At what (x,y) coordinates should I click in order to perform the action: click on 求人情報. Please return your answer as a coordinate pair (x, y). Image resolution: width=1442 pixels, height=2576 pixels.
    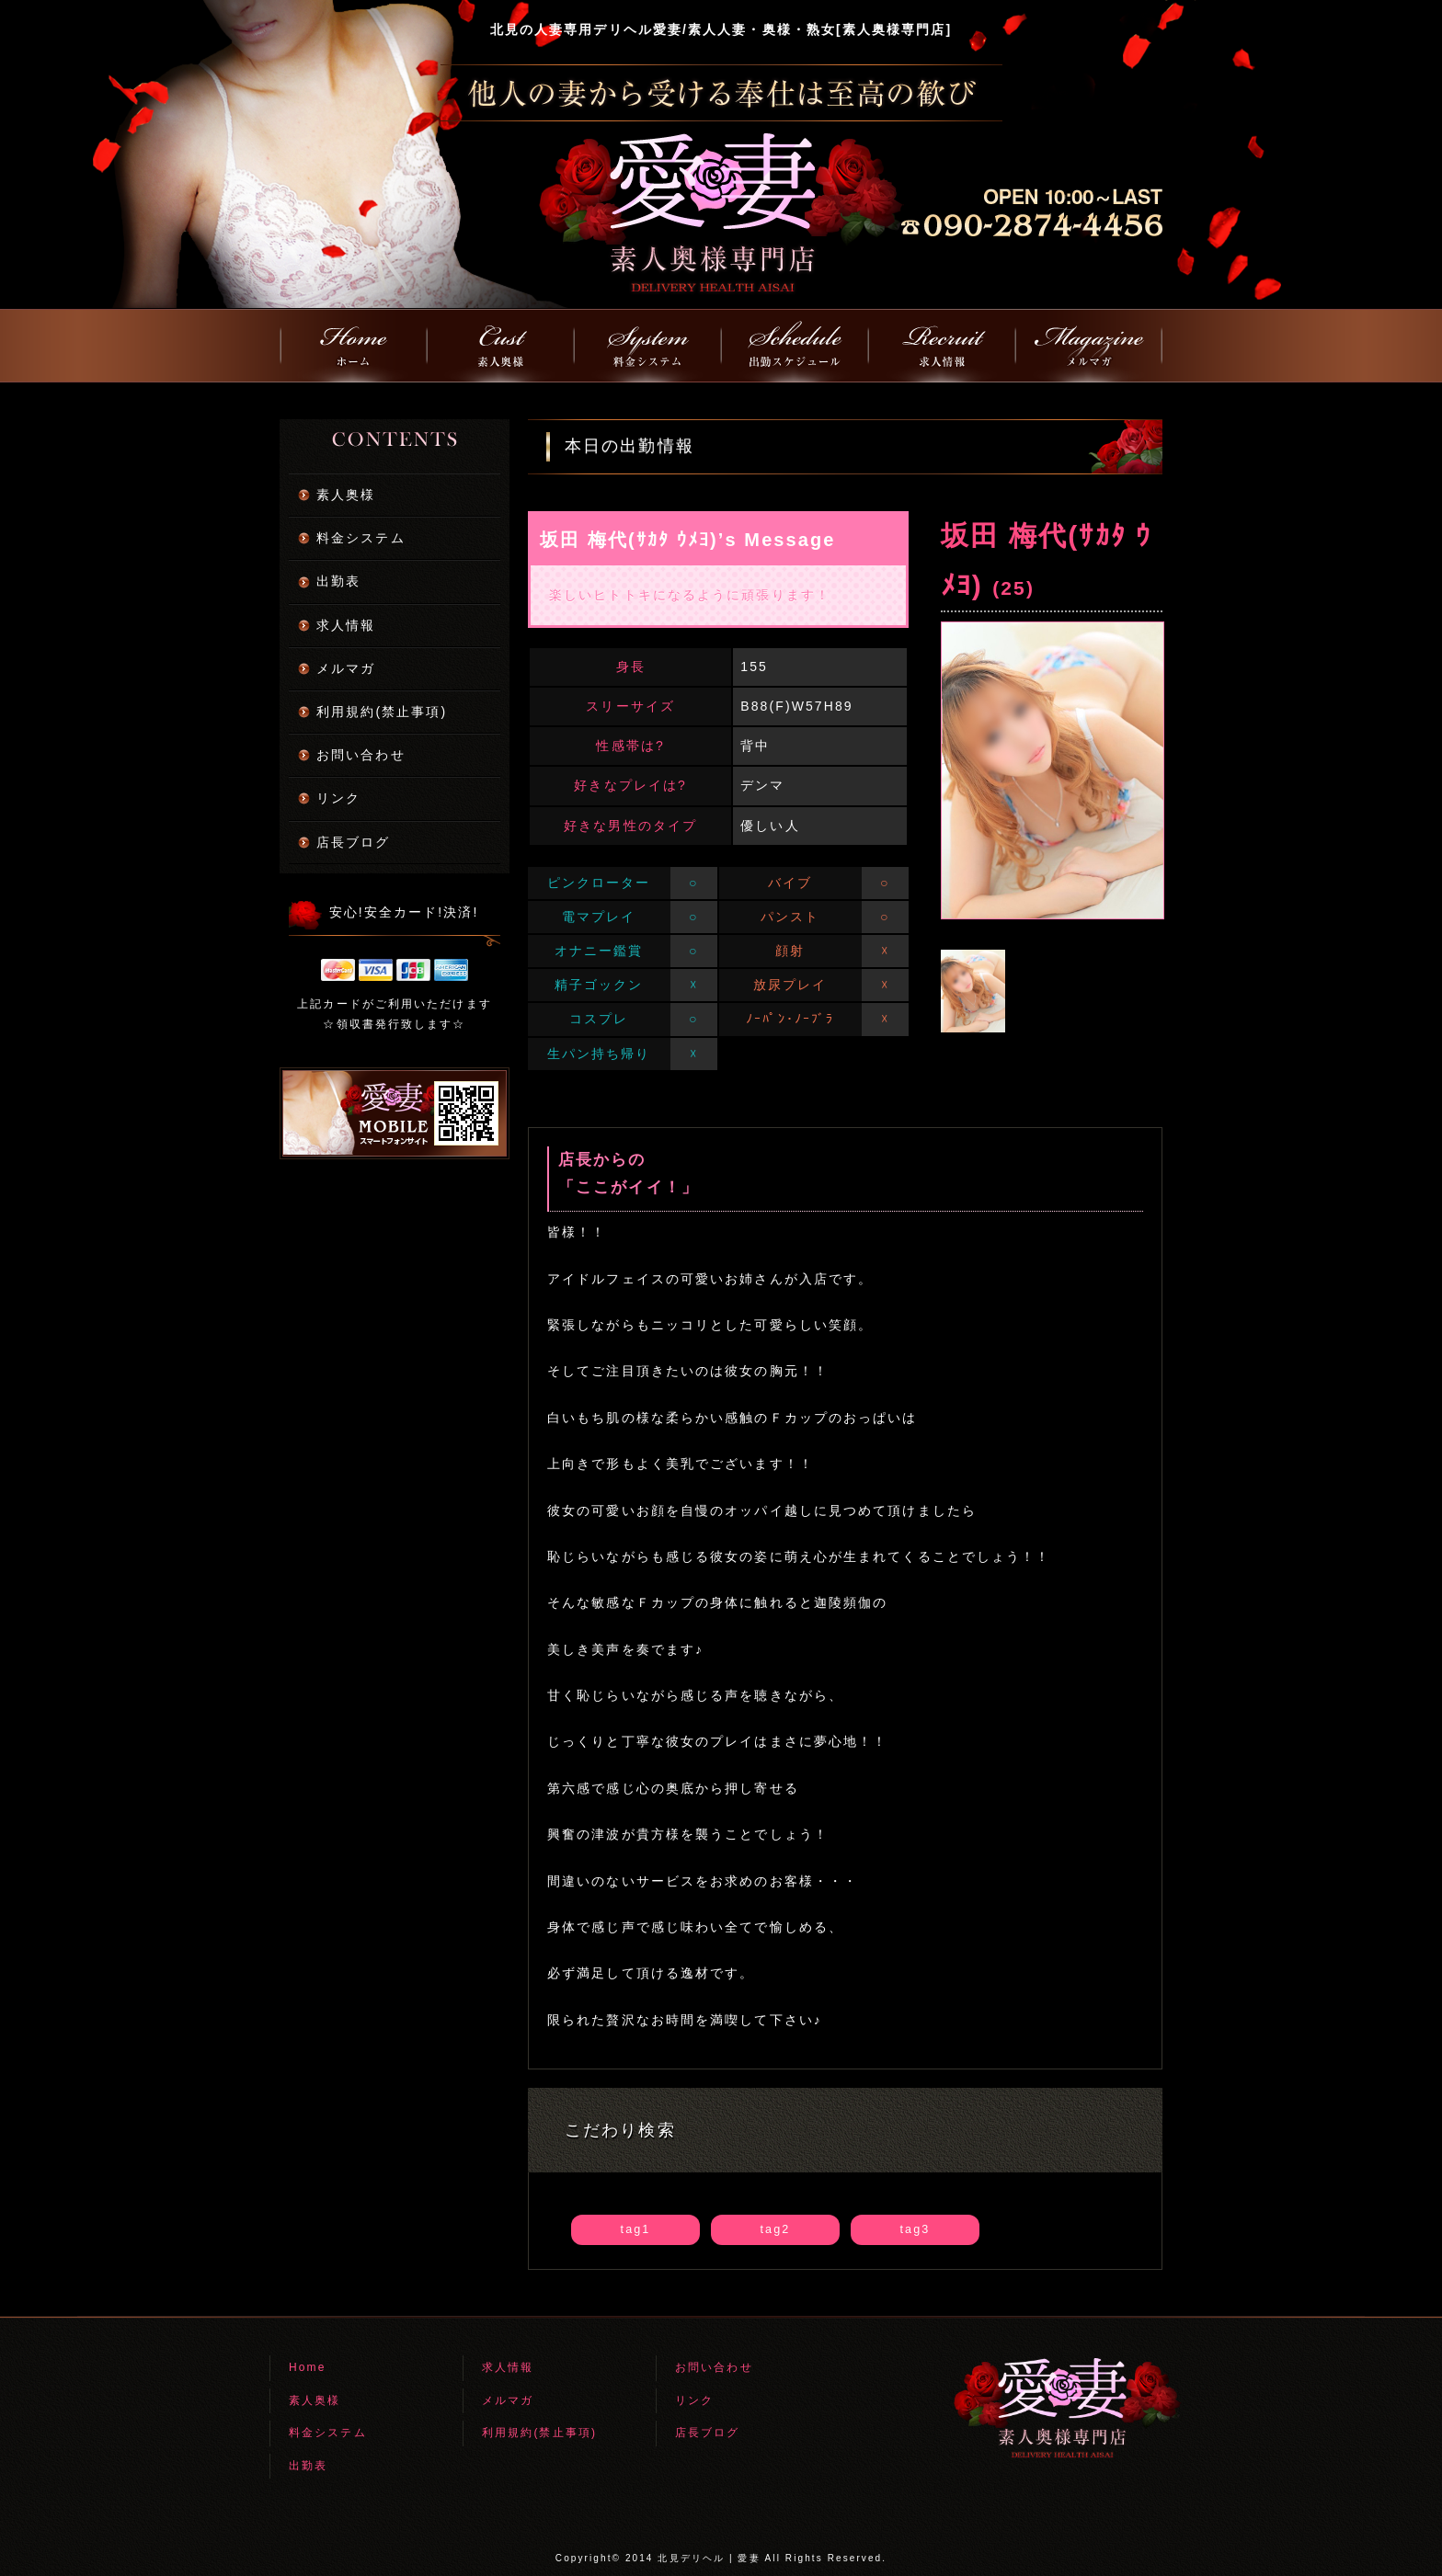
    Looking at the image, I should click on (345, 625).